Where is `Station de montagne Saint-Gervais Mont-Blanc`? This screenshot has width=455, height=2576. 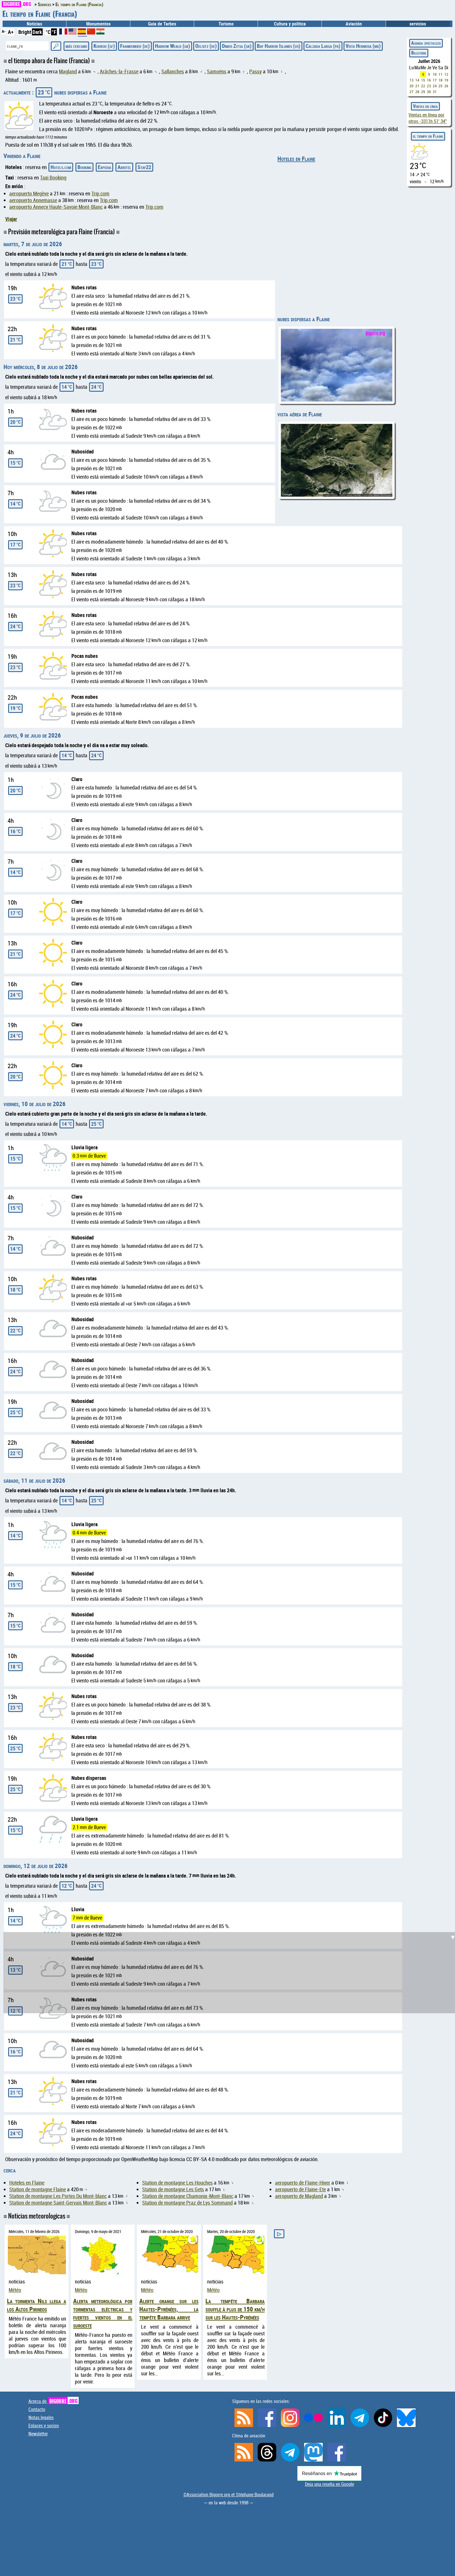 Station de montagne Saint-Gervais Mont-Blanc is located at coordinates (58, 2202).